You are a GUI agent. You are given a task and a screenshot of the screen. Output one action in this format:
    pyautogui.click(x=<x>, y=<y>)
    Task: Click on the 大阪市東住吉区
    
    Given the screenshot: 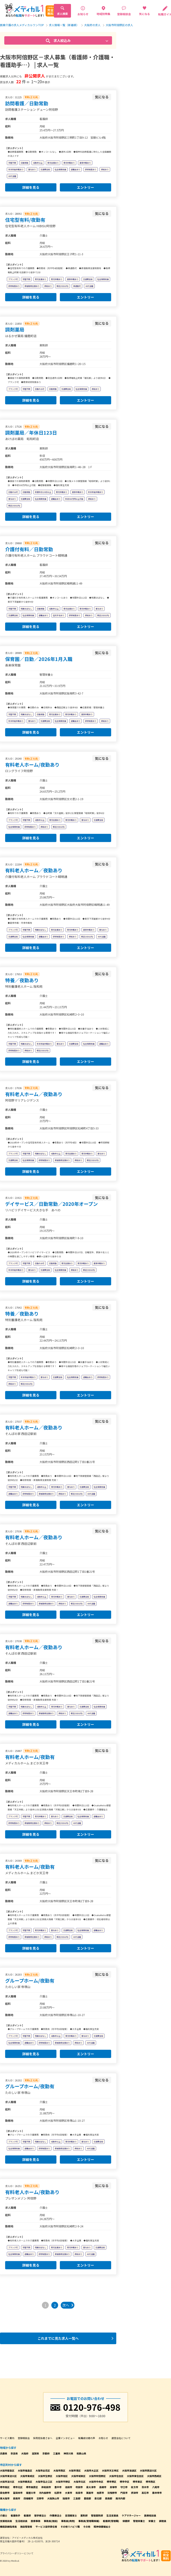 What is the action you would take?
    pyautogui.click(x=135, y=2476)
    